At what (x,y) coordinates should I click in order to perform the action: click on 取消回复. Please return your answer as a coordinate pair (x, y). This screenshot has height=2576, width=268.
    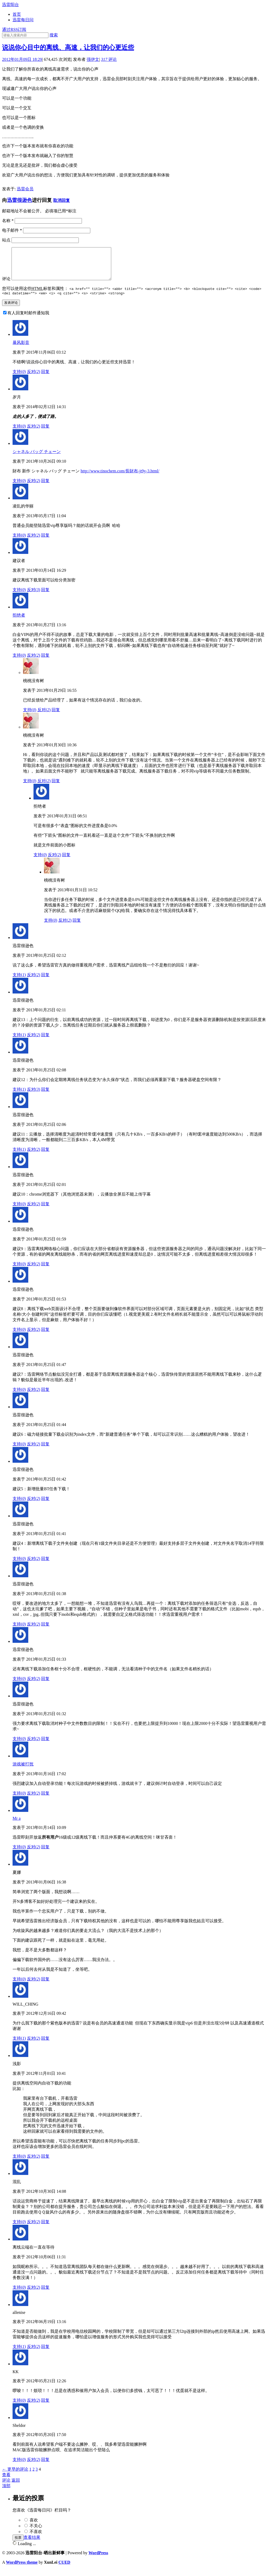
    Looking at the image, I should click on (61, 200).